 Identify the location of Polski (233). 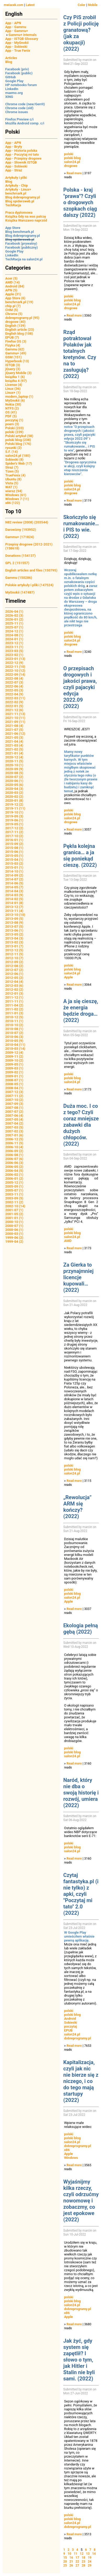
(14, 428).